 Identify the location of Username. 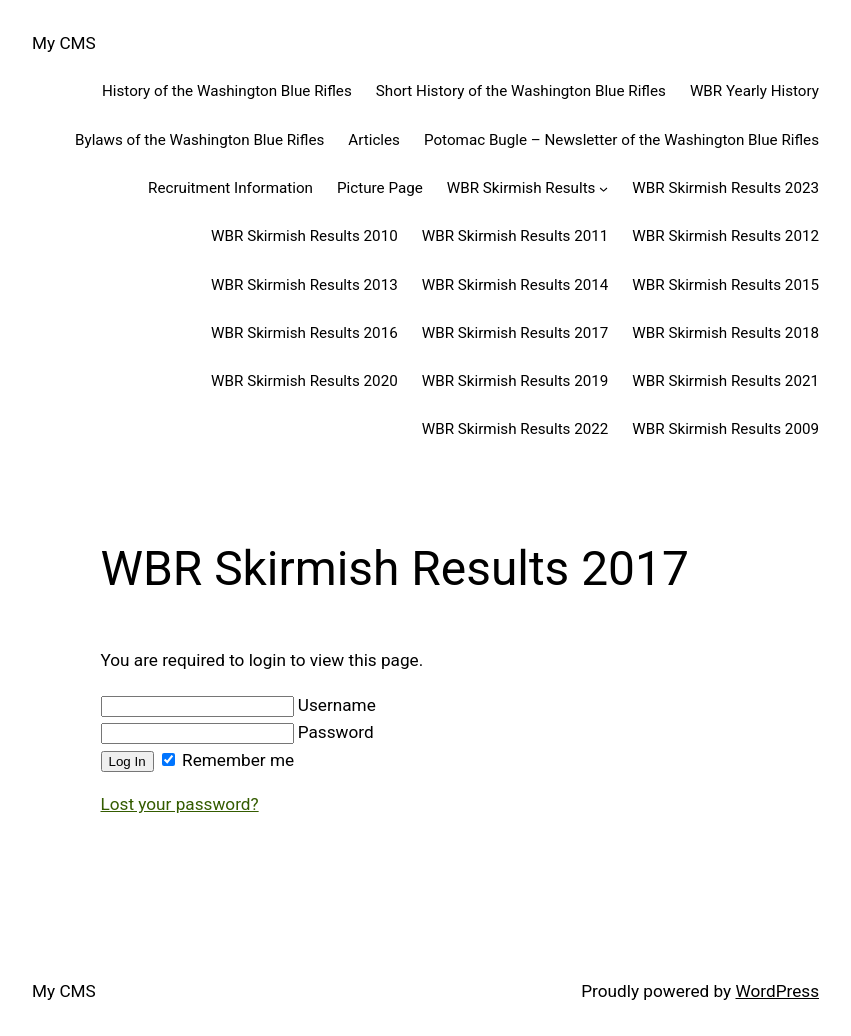
(238, 705).